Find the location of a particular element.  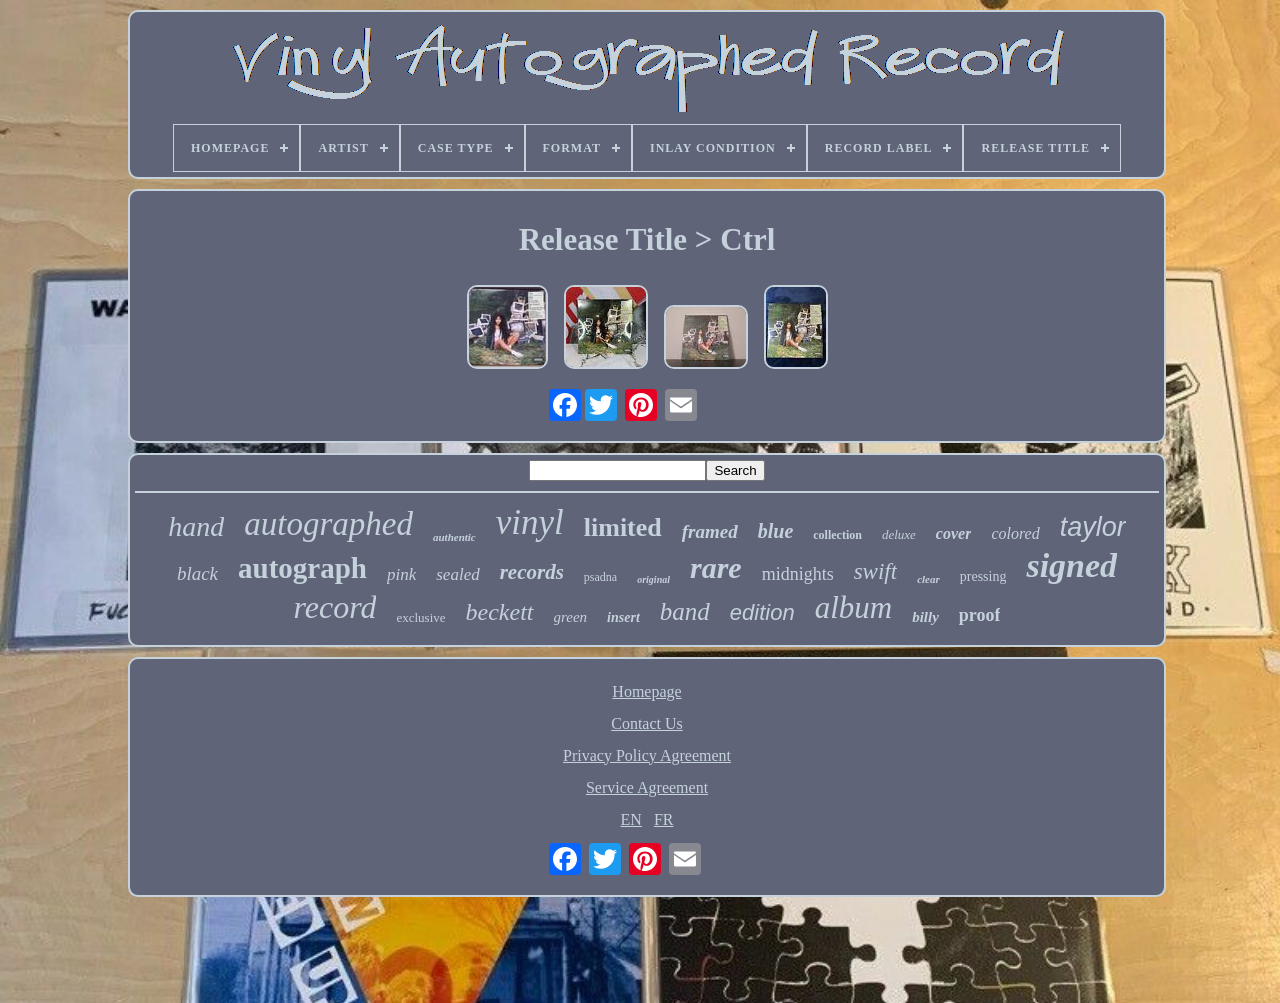

Homepage is located at coordinates (646, 691).